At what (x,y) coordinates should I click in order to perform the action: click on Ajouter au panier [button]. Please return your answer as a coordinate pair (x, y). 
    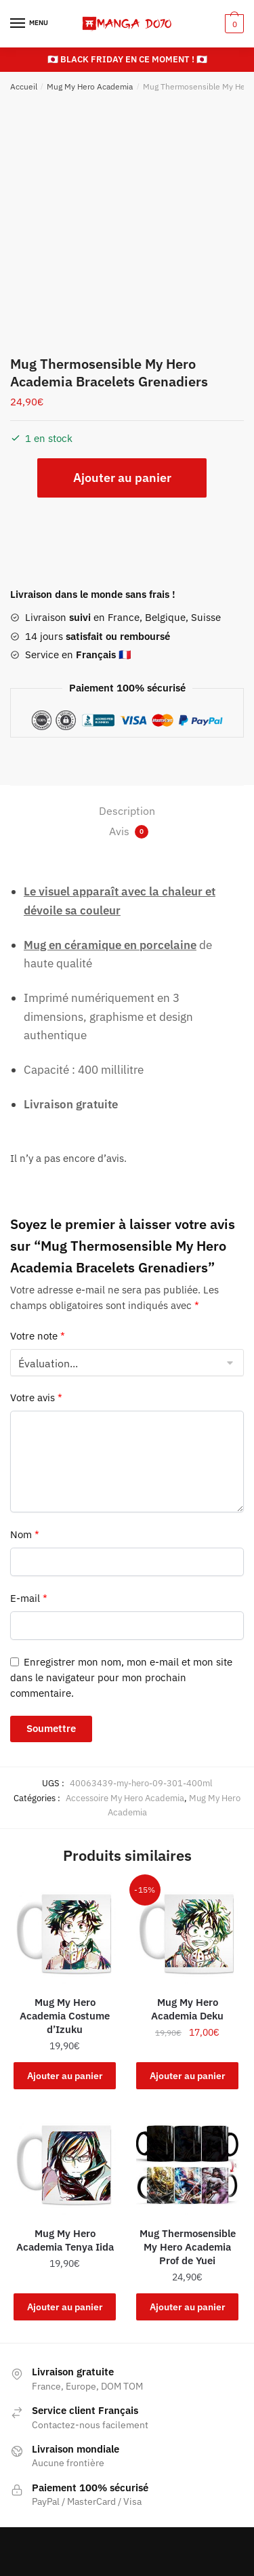
    Looking at the image, I should click on (65, 2076).